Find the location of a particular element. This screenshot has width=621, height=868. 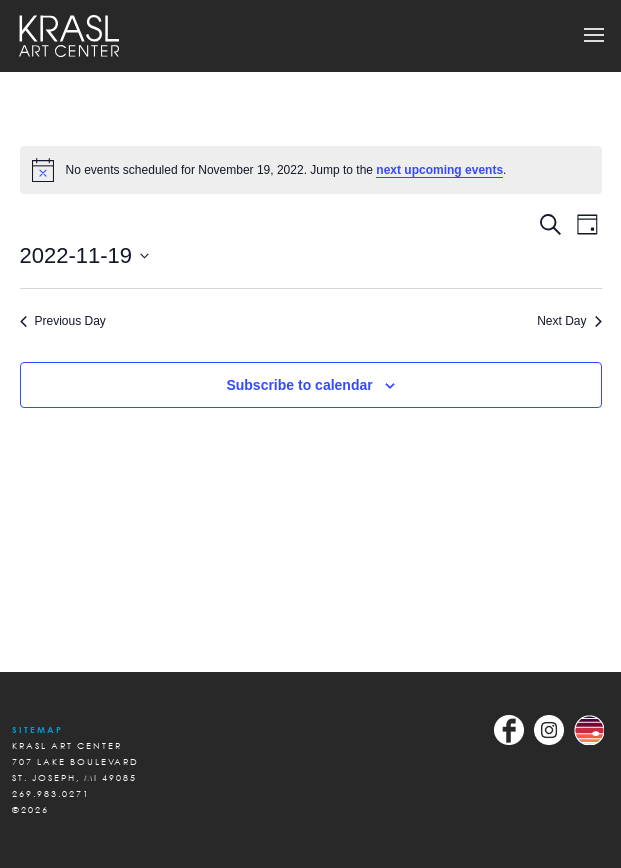

Subscribe to calendar is located at coordinates (299, 385).